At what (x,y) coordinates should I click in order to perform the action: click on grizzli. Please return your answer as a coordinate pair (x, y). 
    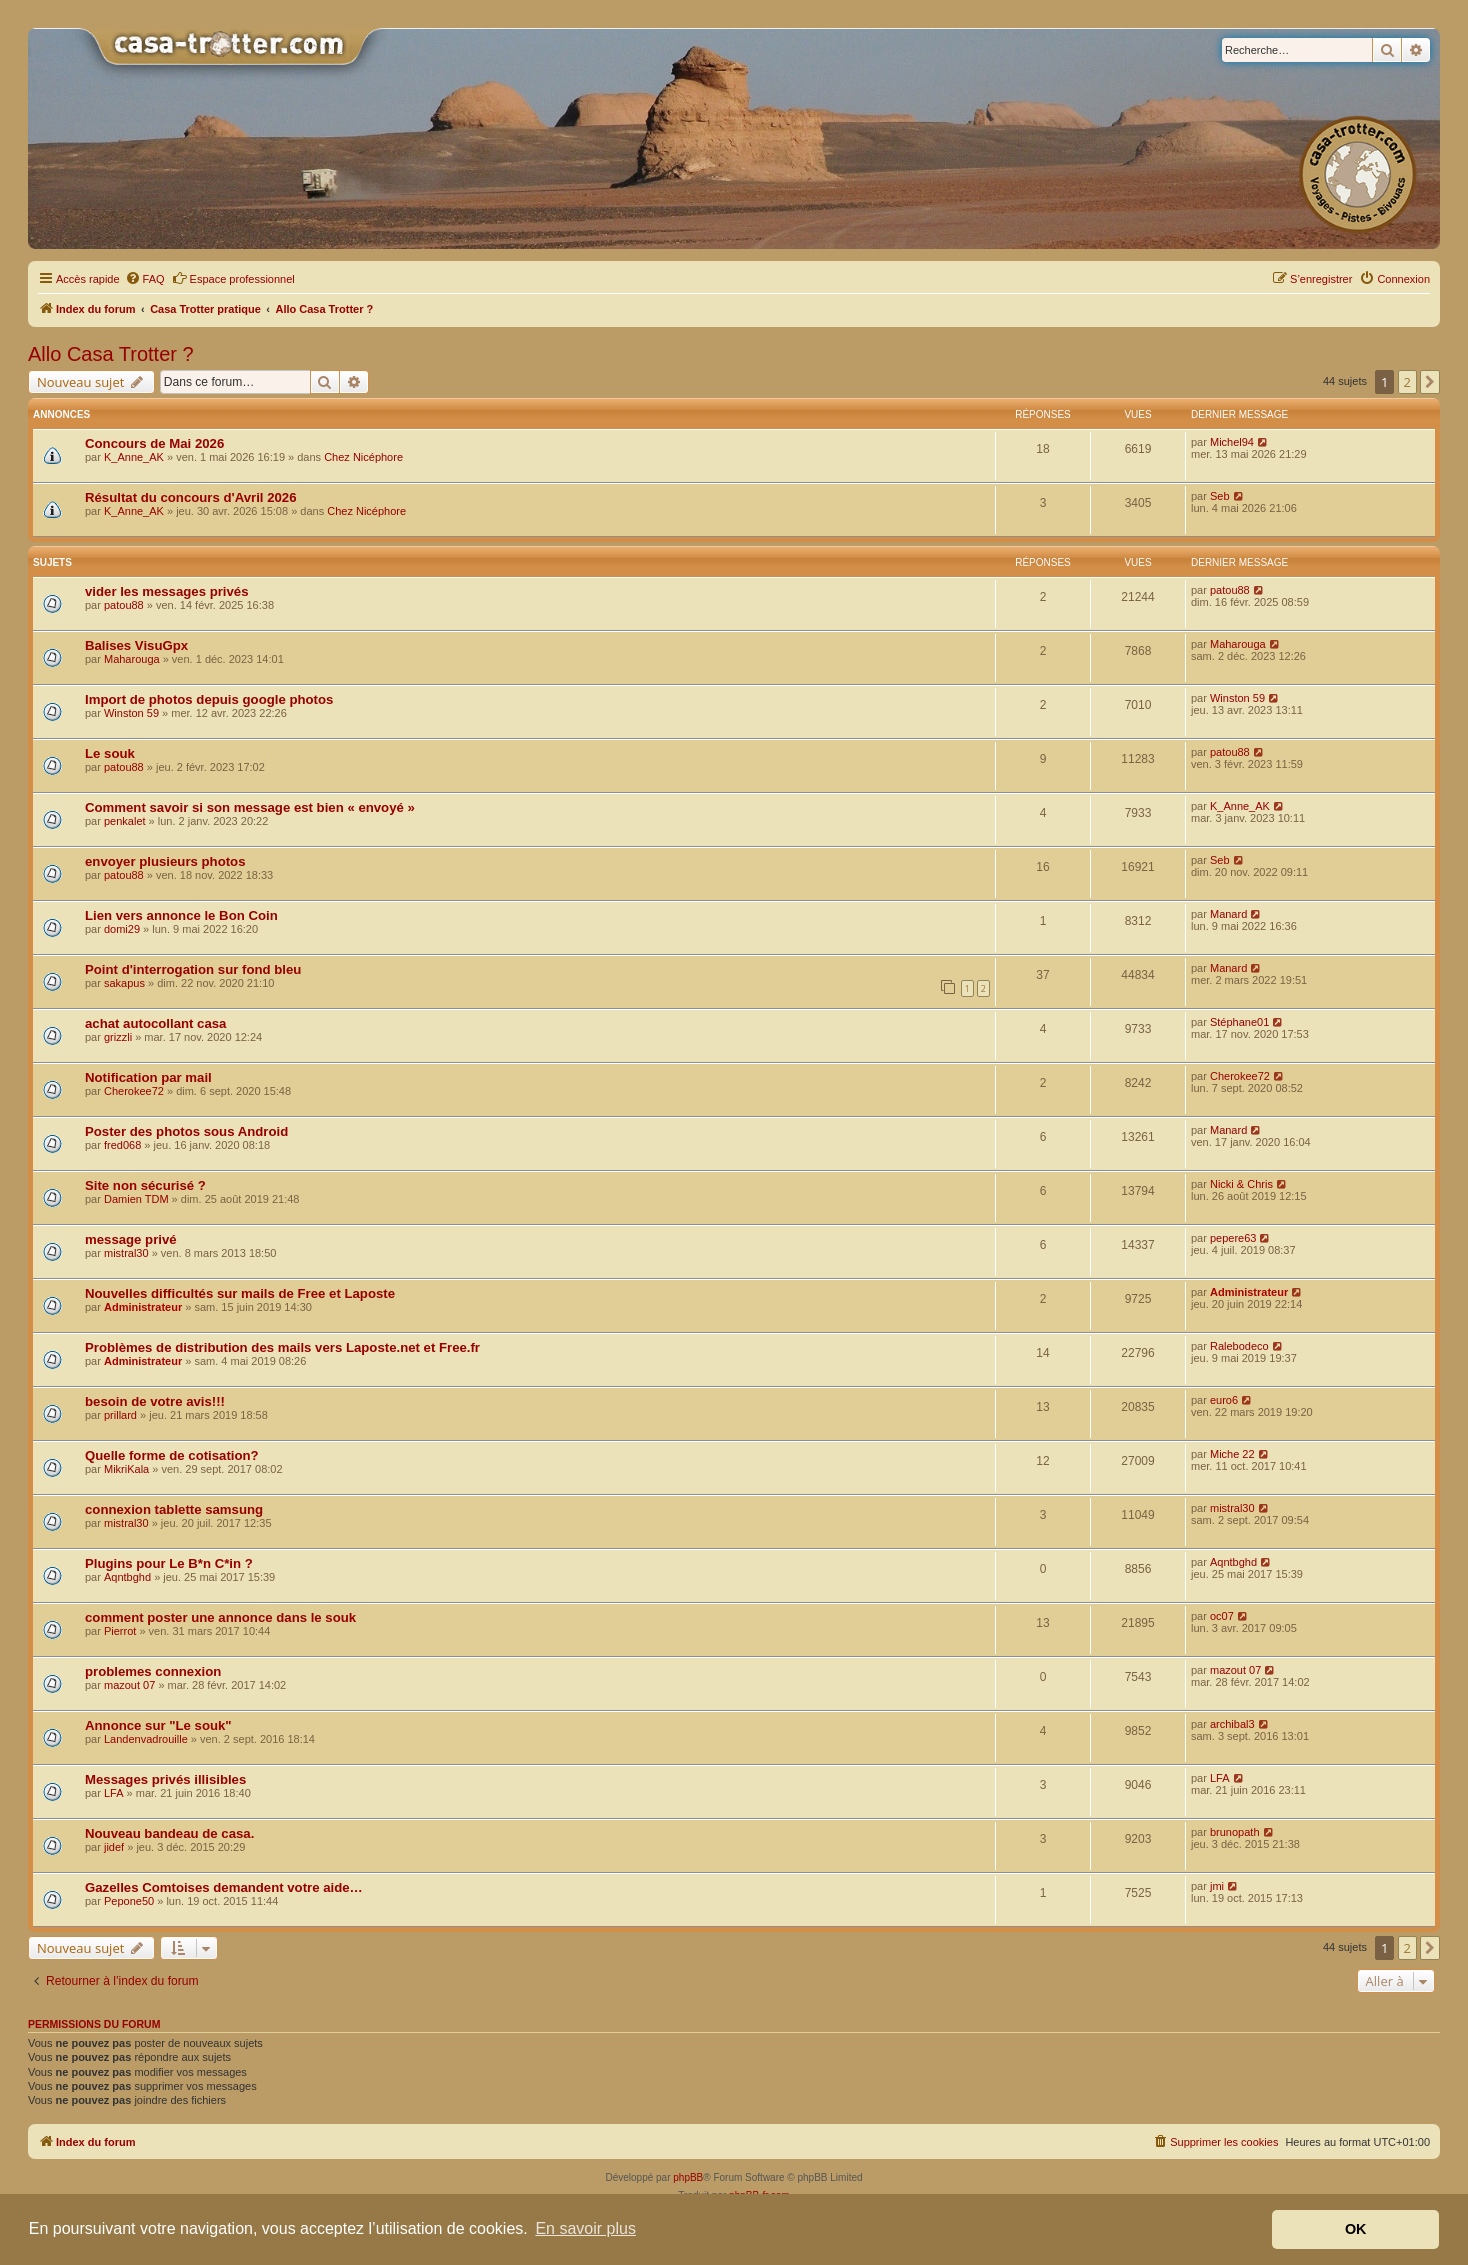
    Looking at the image, I should click on (118, 1037).